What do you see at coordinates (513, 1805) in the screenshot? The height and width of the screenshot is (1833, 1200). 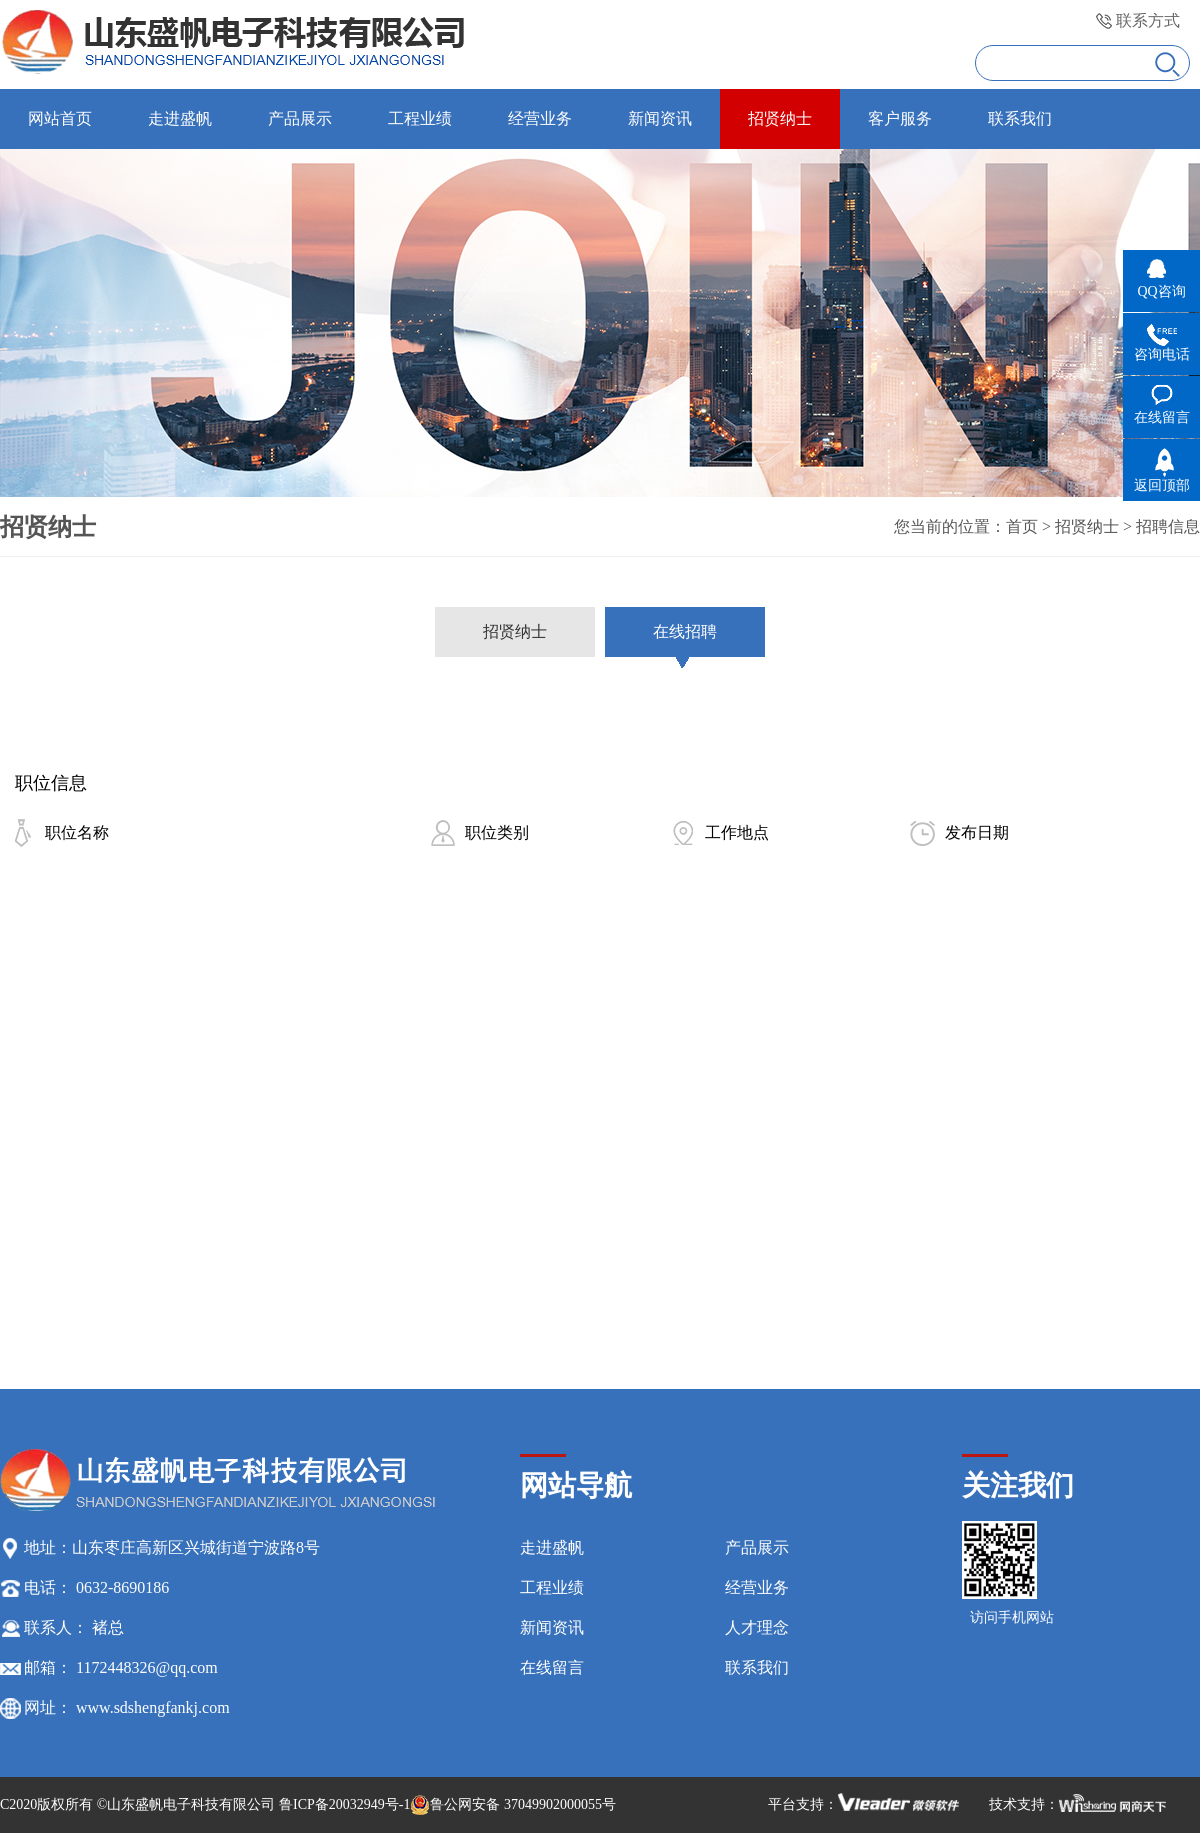 I see `鲁公网安备 37049902000055号` at bounding box center [513, 1805].